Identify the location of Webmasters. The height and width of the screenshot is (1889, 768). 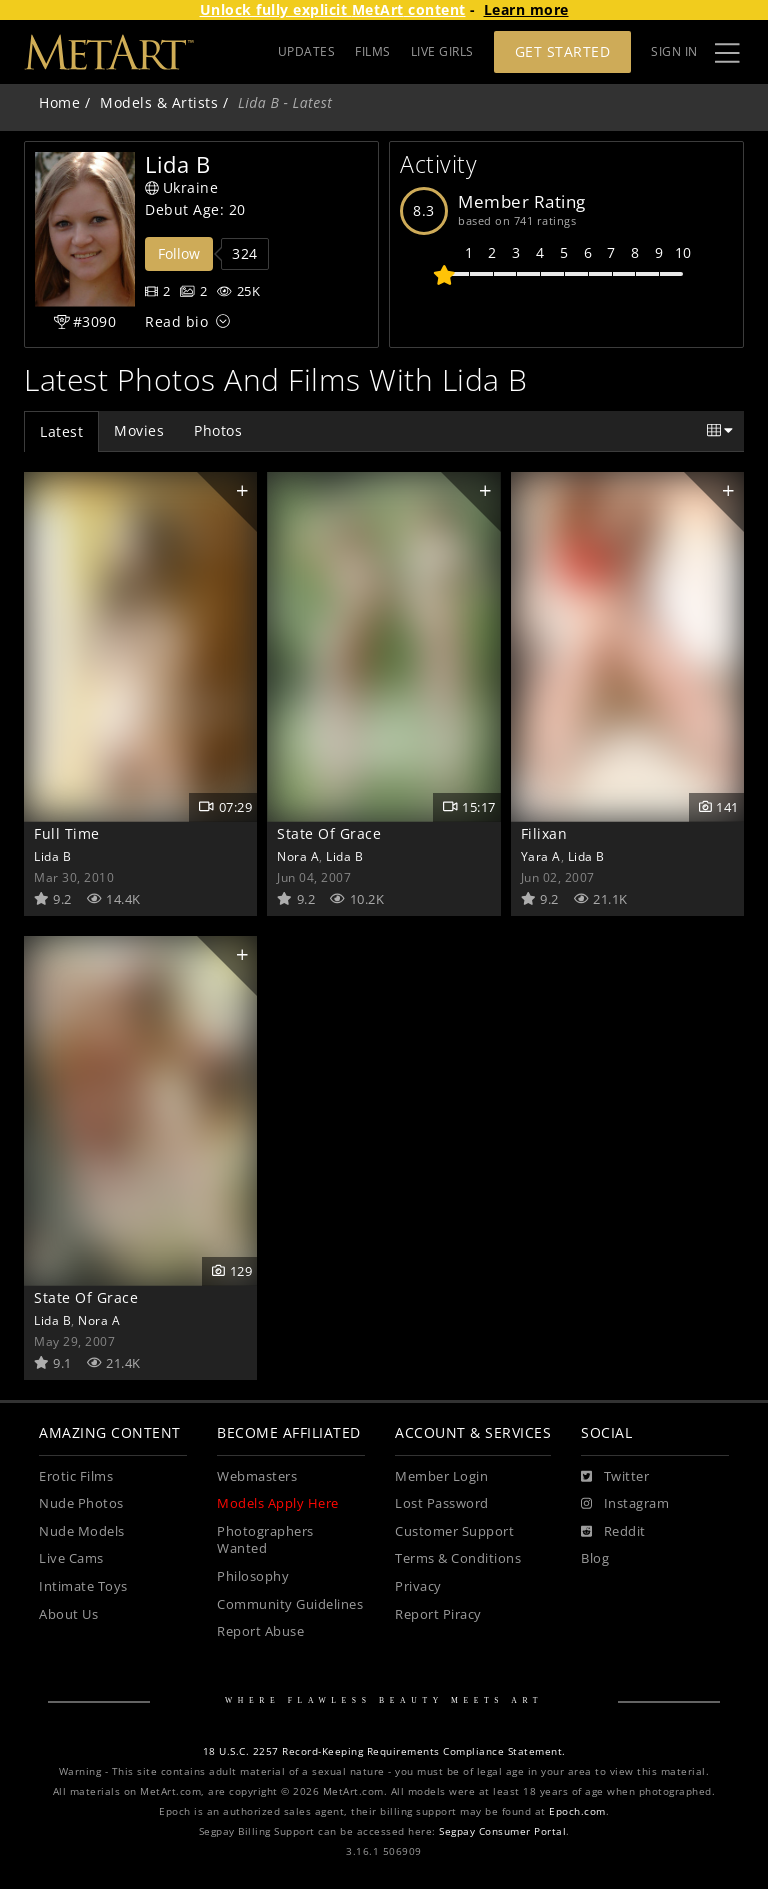
(257, 1476).